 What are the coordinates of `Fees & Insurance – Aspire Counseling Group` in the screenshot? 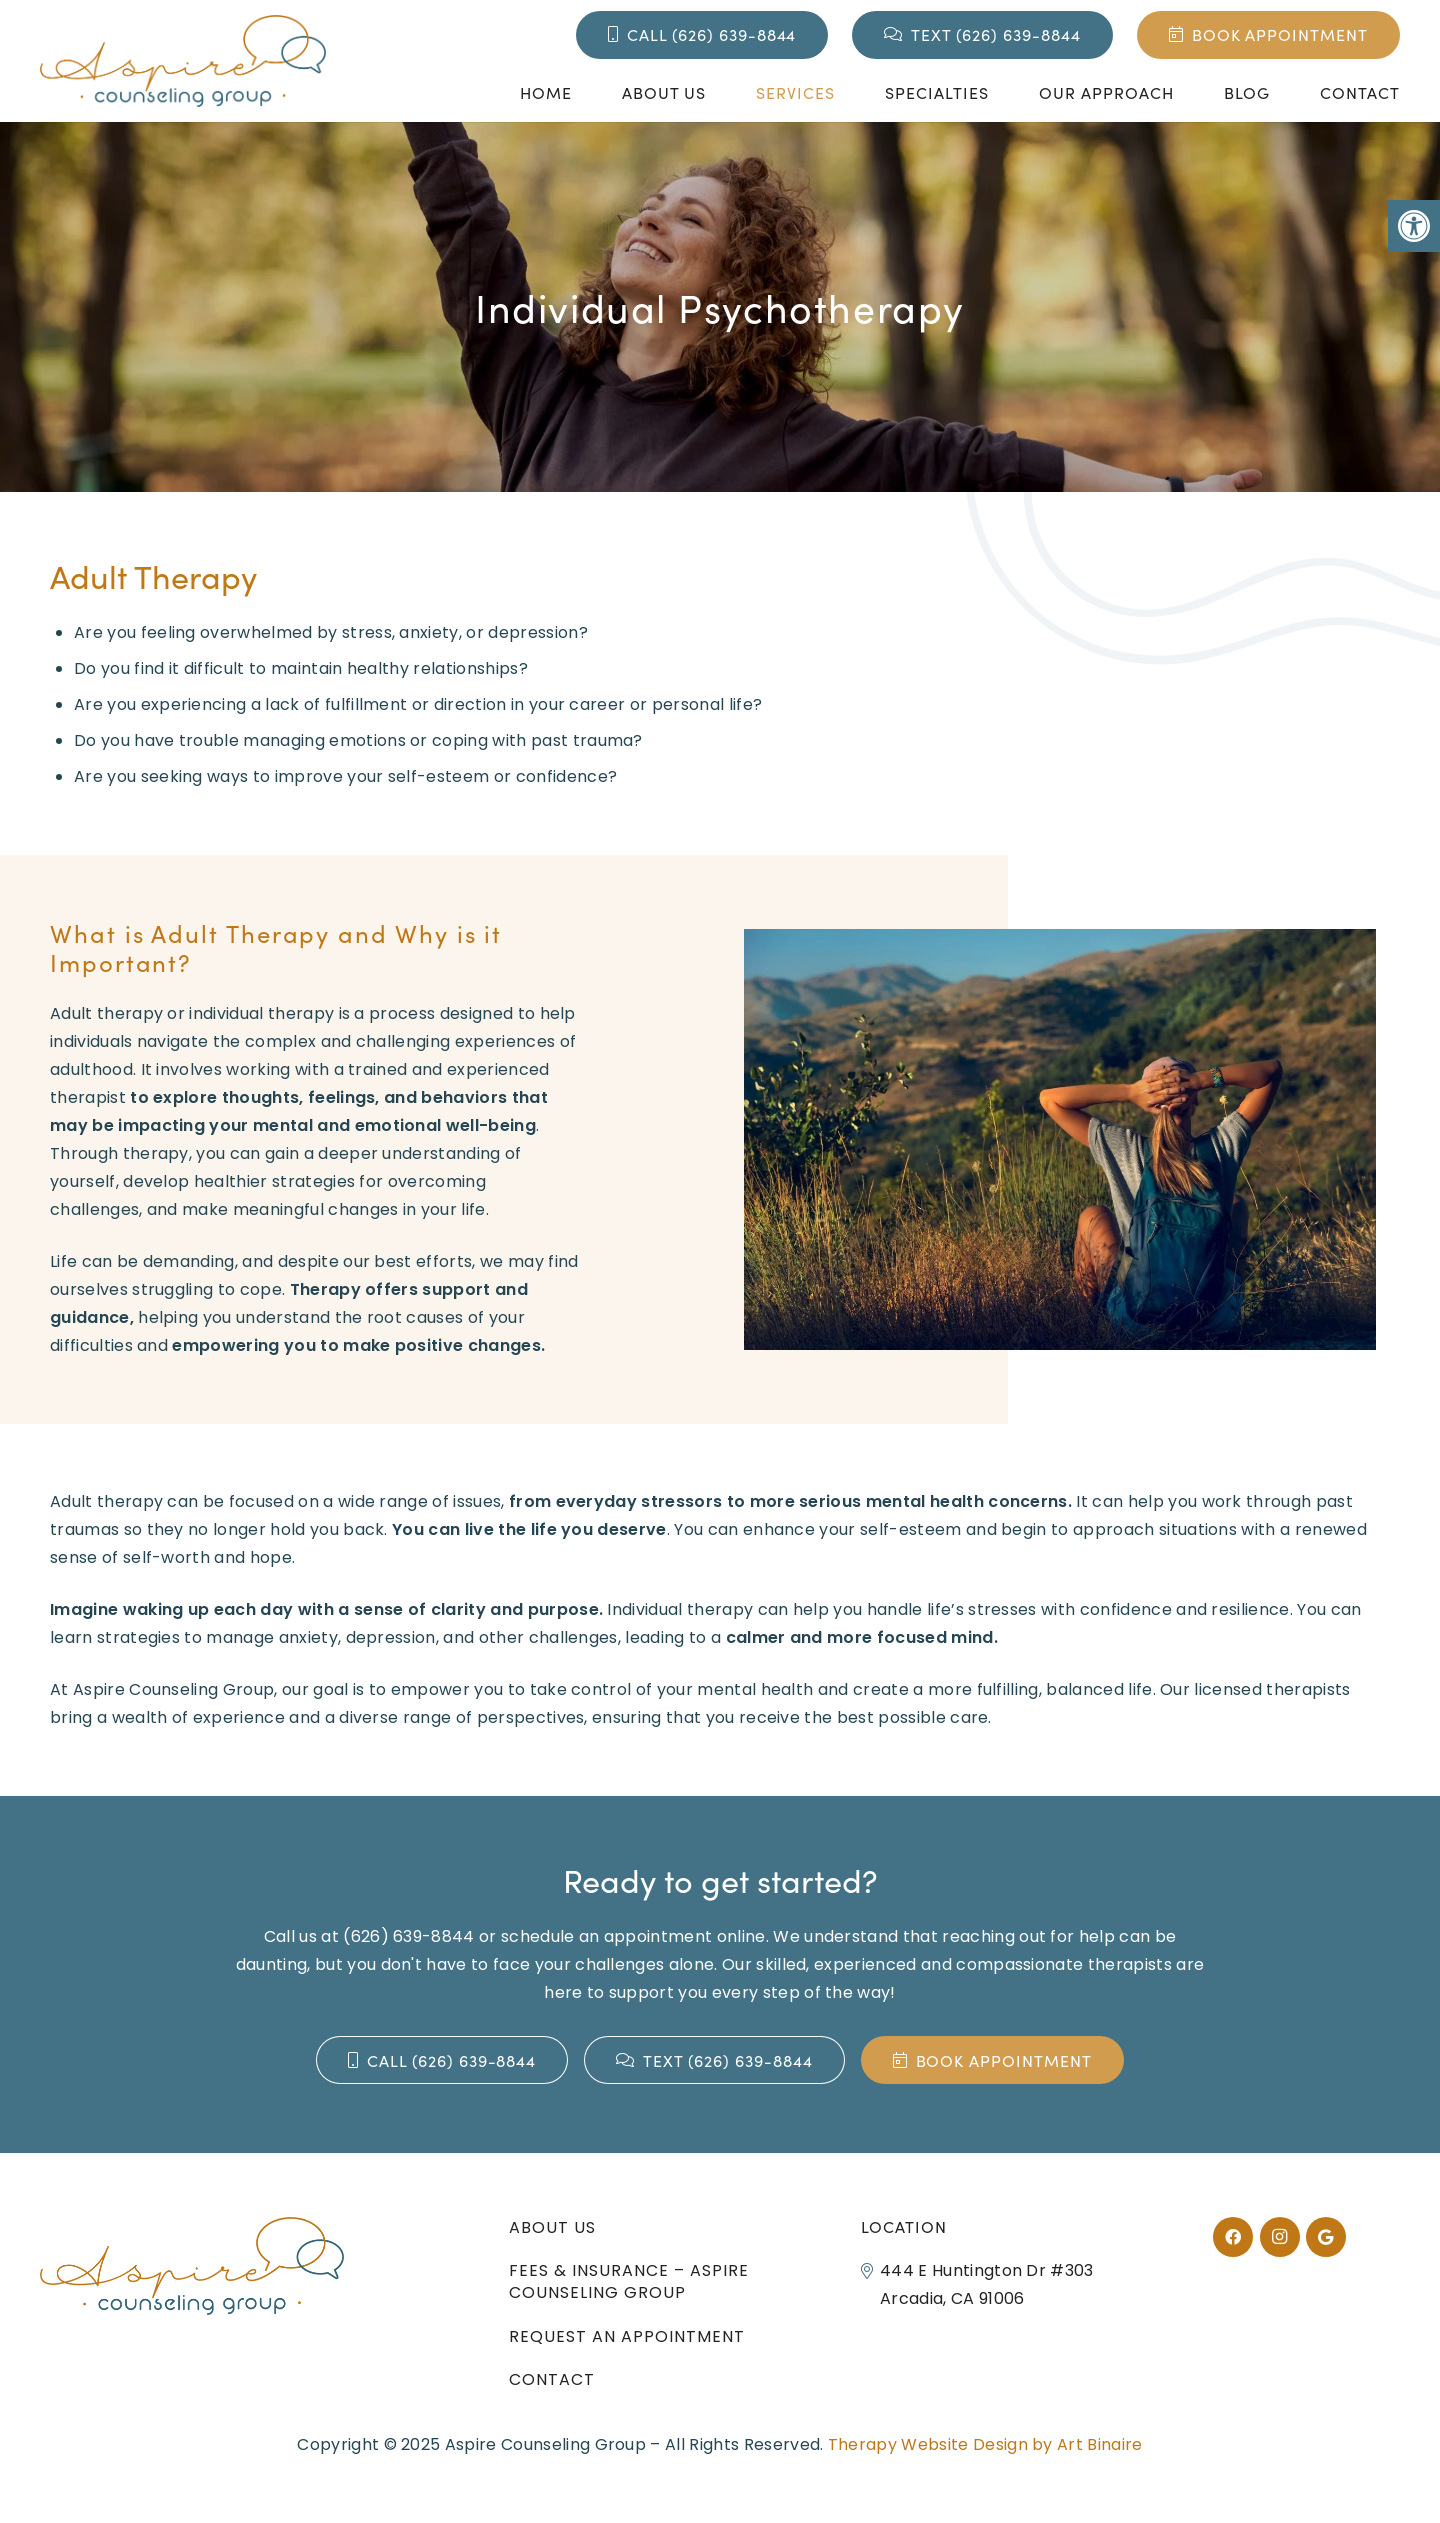 It's located at (629, 2281).